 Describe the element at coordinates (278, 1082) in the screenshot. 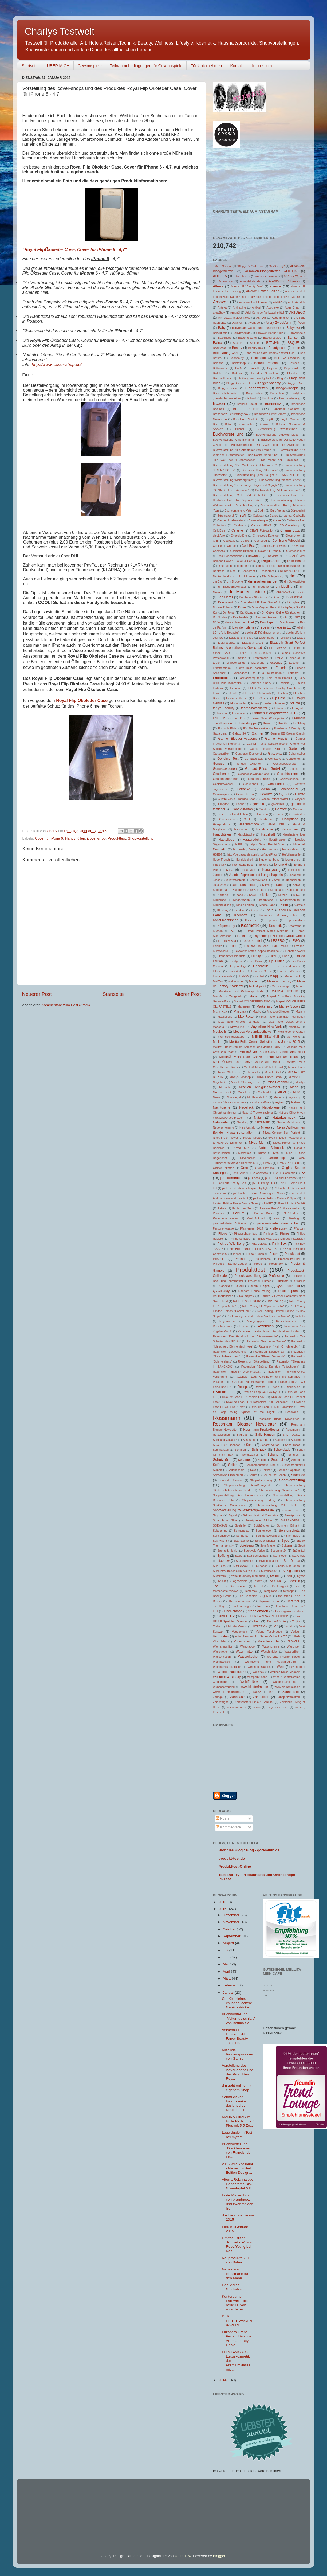

I see `Miss Greenball` at that location.